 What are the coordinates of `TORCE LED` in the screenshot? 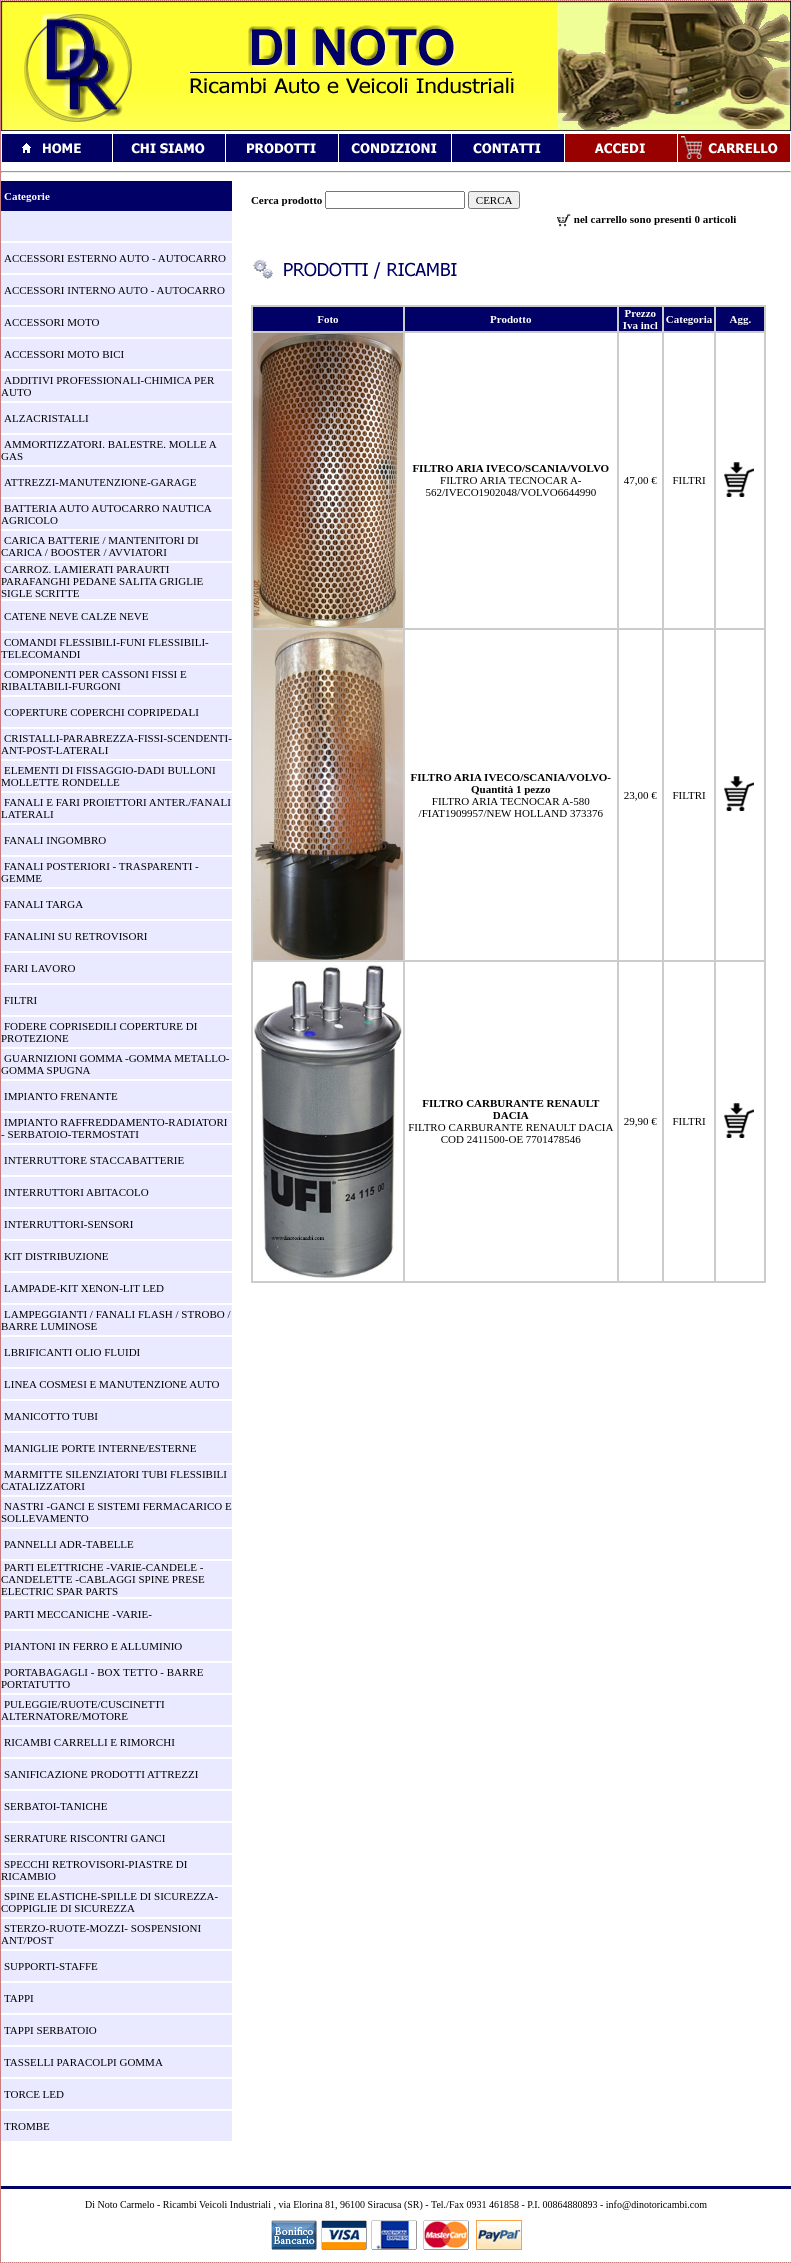 It's located at (34, 2094).